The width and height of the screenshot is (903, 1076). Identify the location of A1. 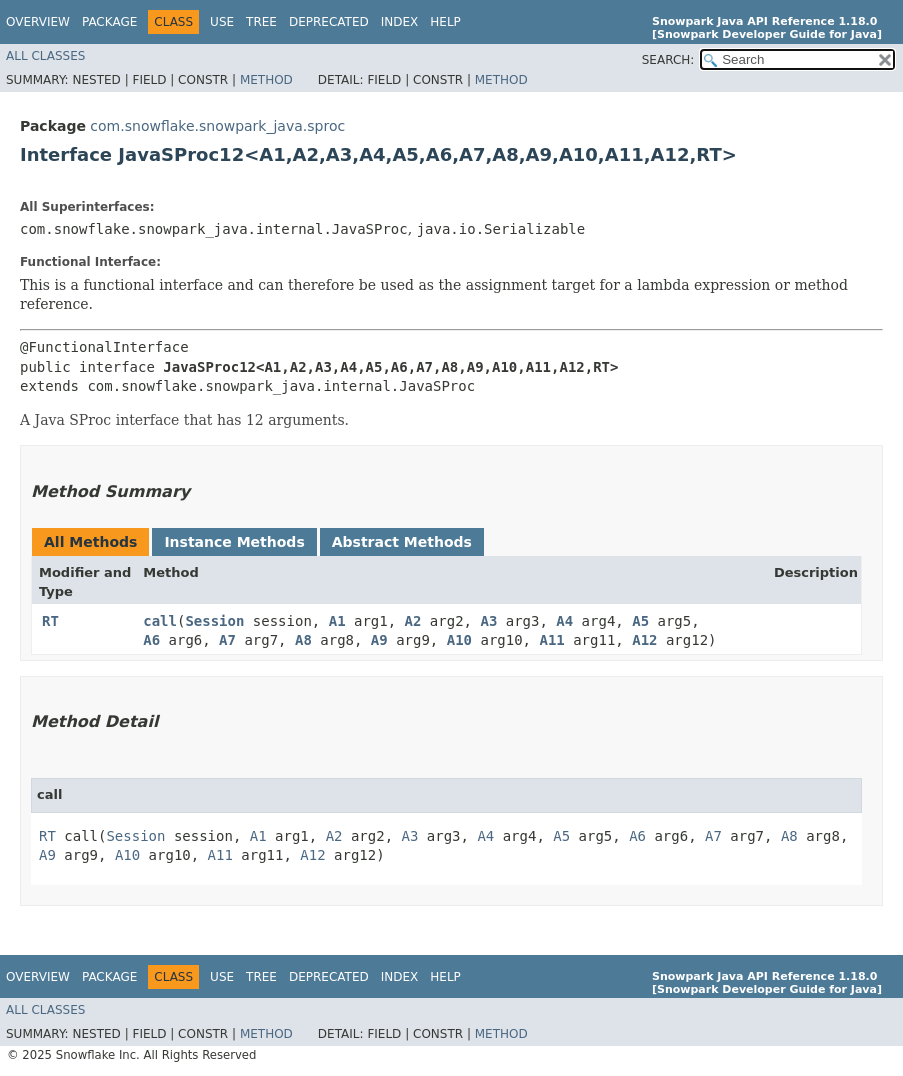
(337, 621).